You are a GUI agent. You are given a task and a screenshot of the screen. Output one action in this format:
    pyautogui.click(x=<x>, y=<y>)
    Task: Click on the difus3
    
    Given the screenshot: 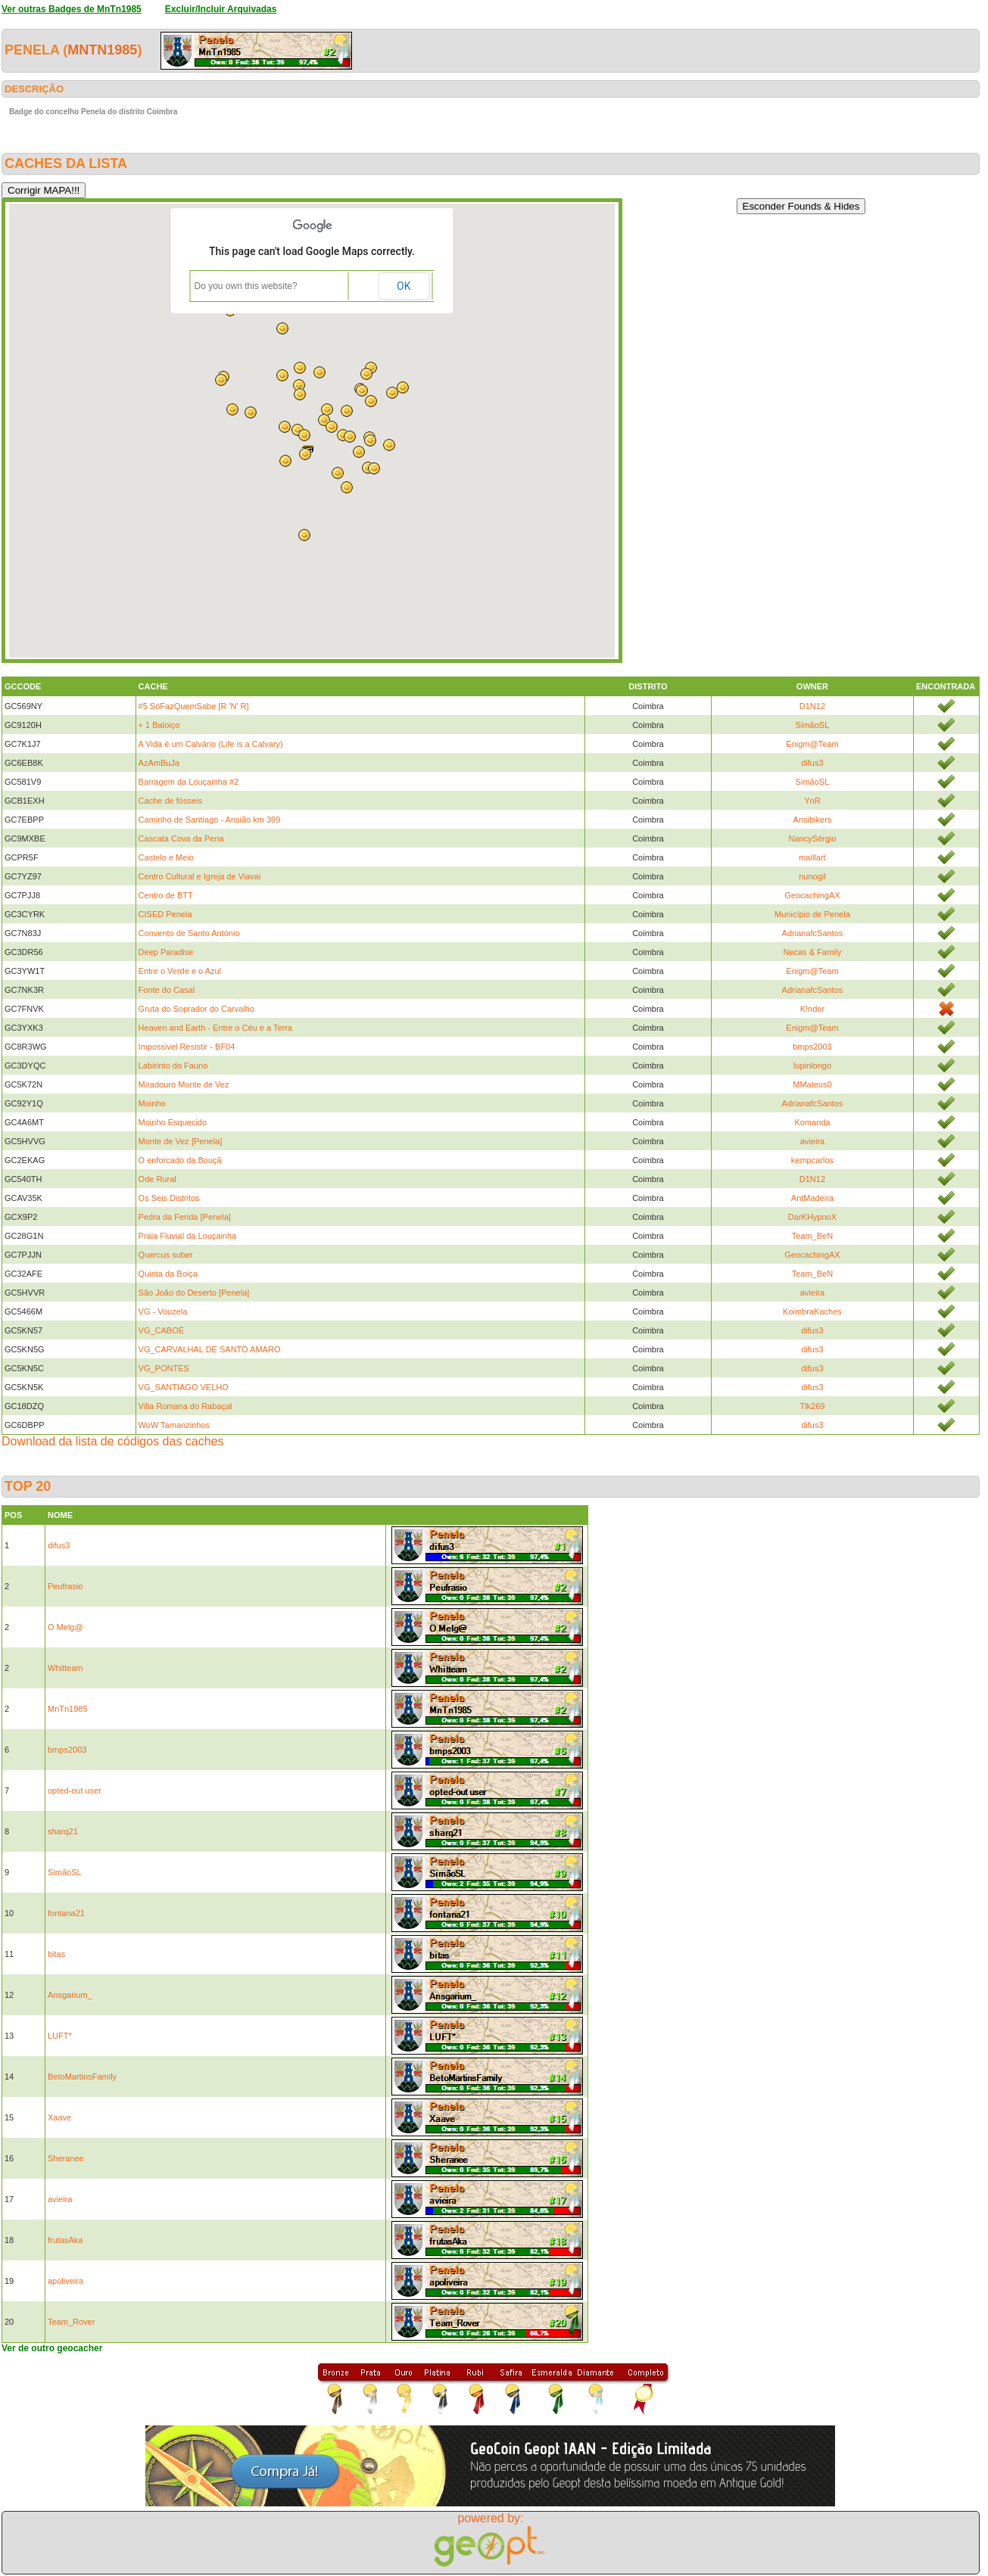 What is the action you would take?
    pyautogui.click(x=812, y=762)
    